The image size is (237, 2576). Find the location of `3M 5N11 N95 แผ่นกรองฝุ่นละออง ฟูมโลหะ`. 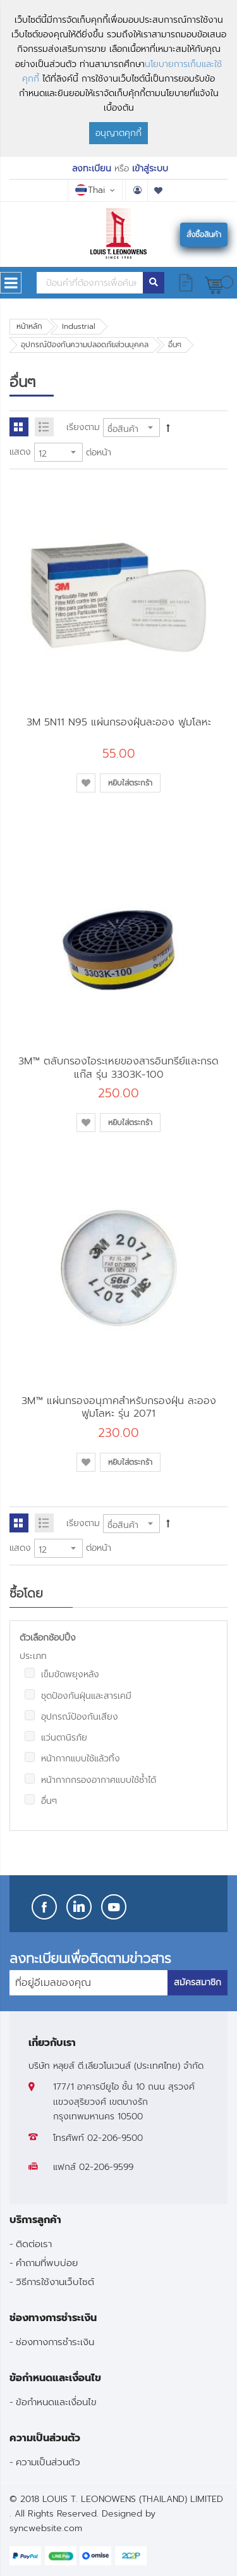

3M 5N11 N95 แผ่นกรองฝุ่นละออง ฟูมโลหะ is located at coordinates (119, 722).